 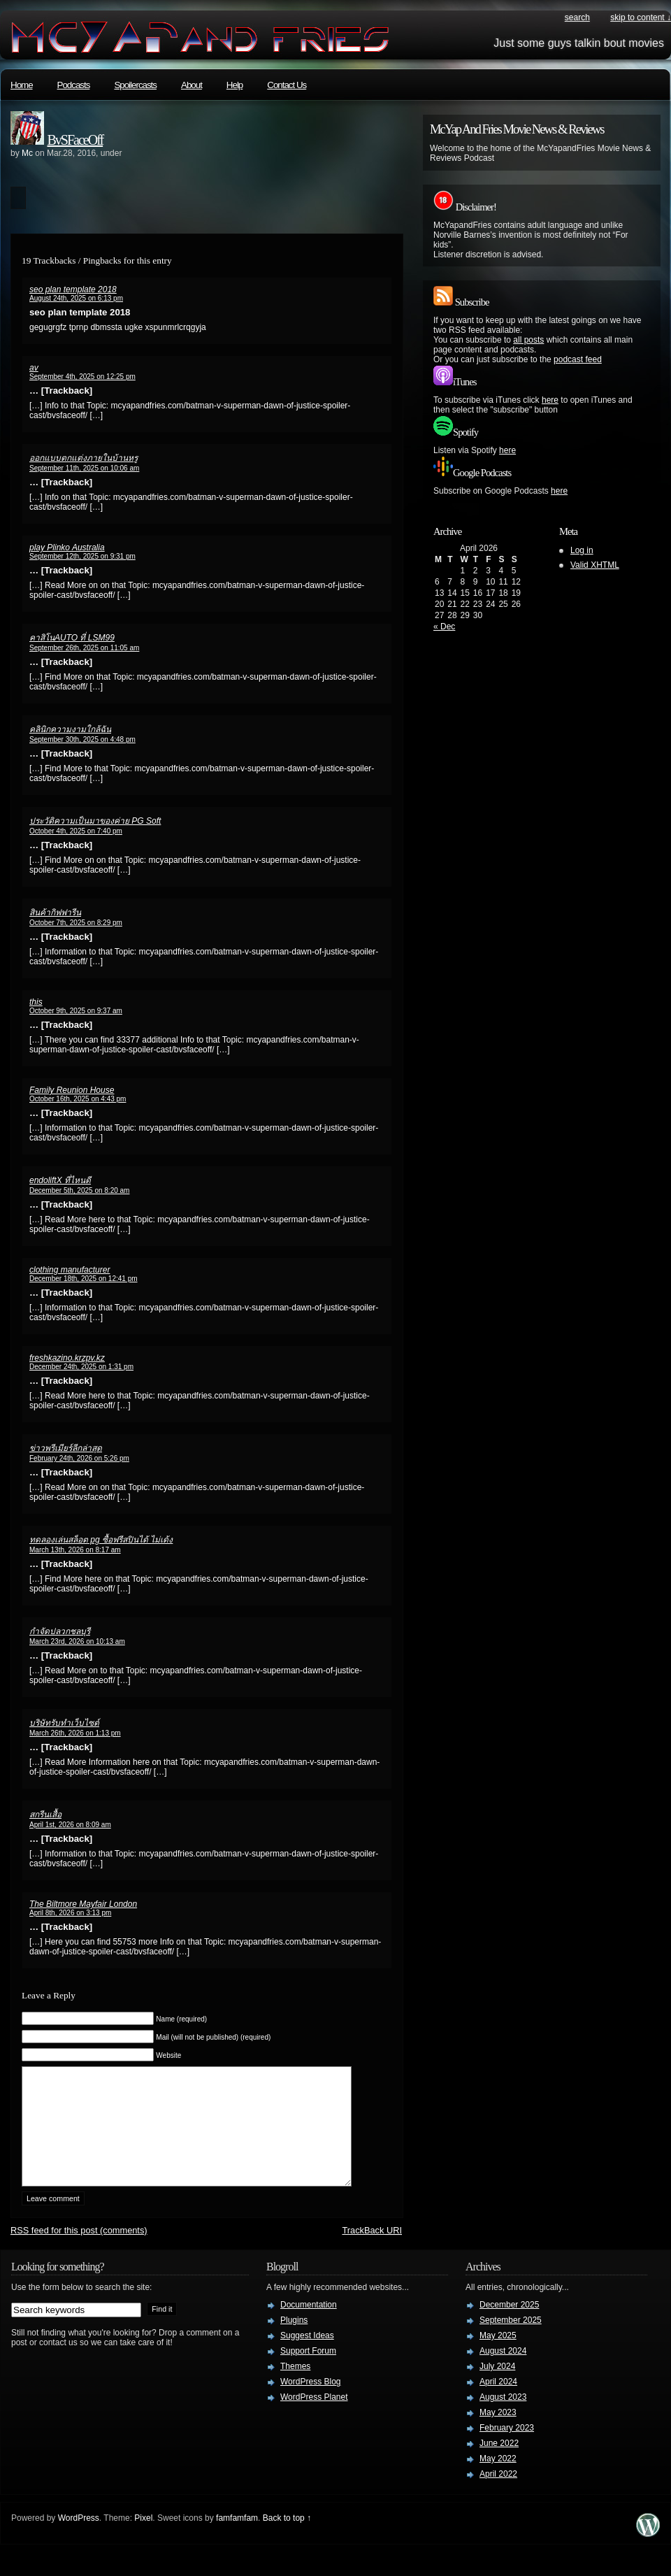 I want to click on Suggest Ideas, so click(x=307, y=2356).